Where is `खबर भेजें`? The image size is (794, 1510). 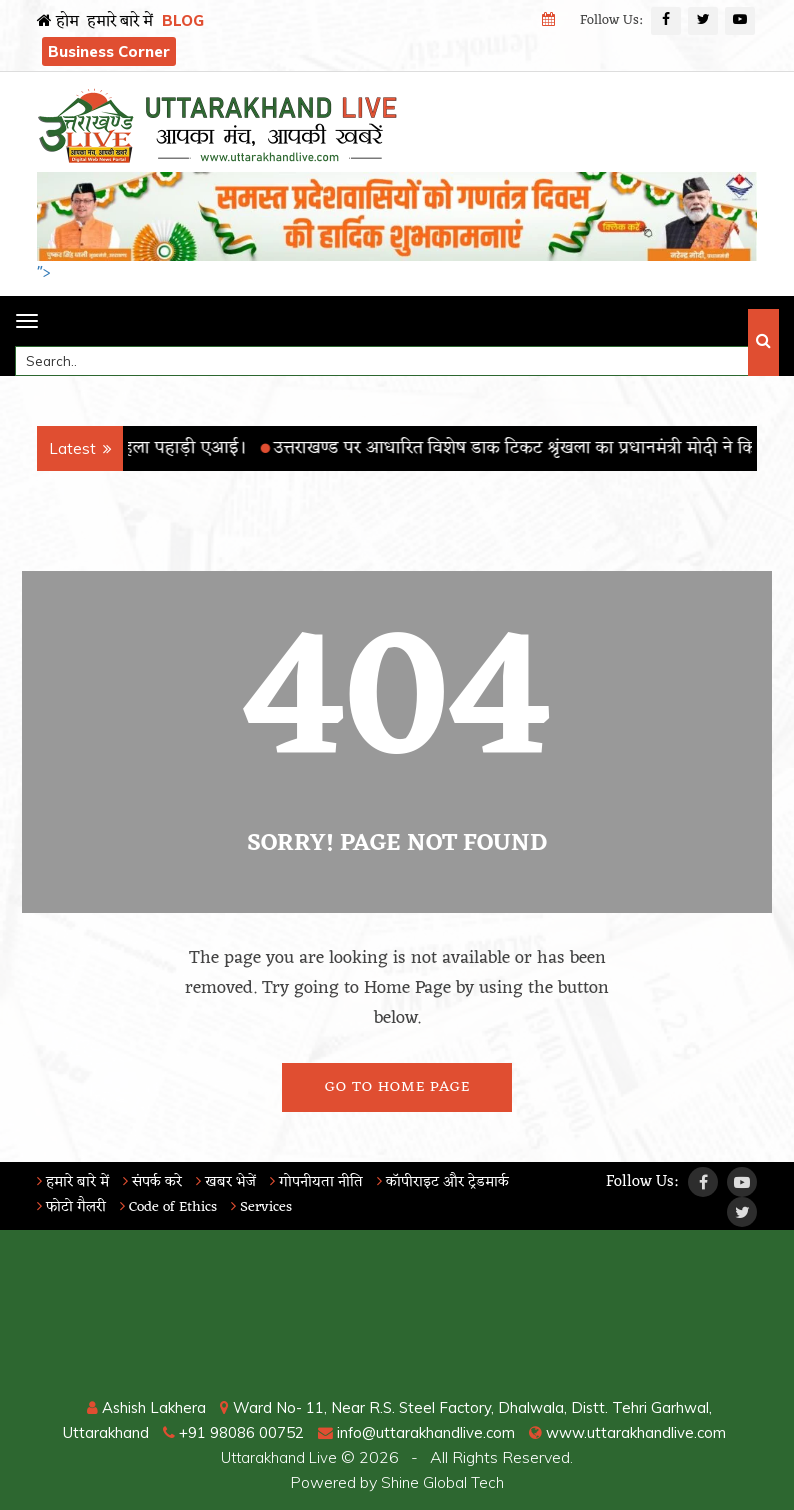 खबर भेजें is located at coordinates (236, 1182).